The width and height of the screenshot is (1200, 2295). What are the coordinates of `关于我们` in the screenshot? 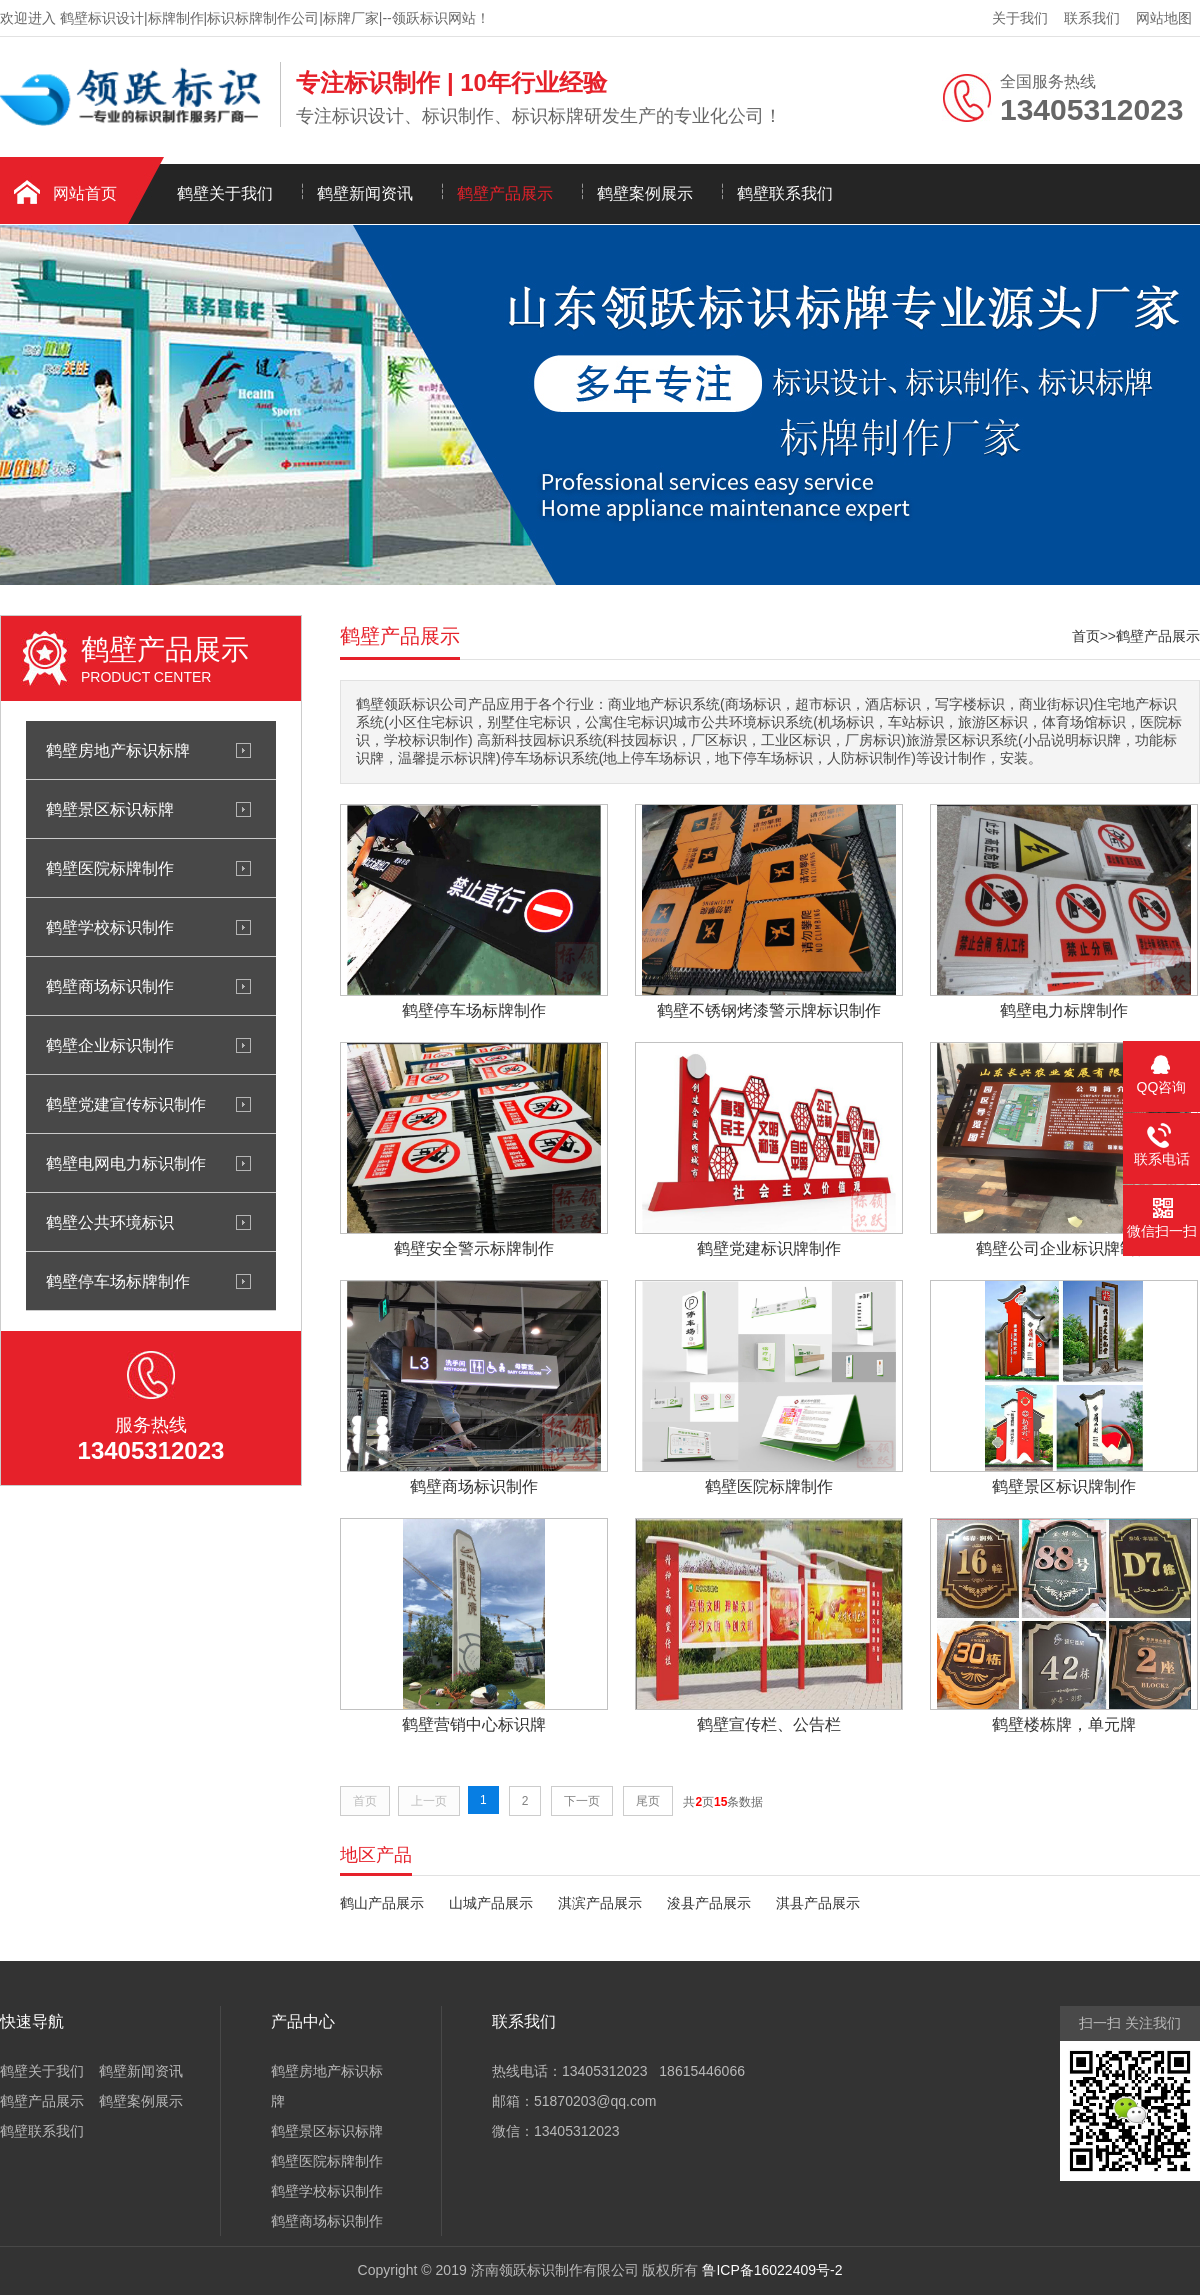 It's located at (1020, 18).